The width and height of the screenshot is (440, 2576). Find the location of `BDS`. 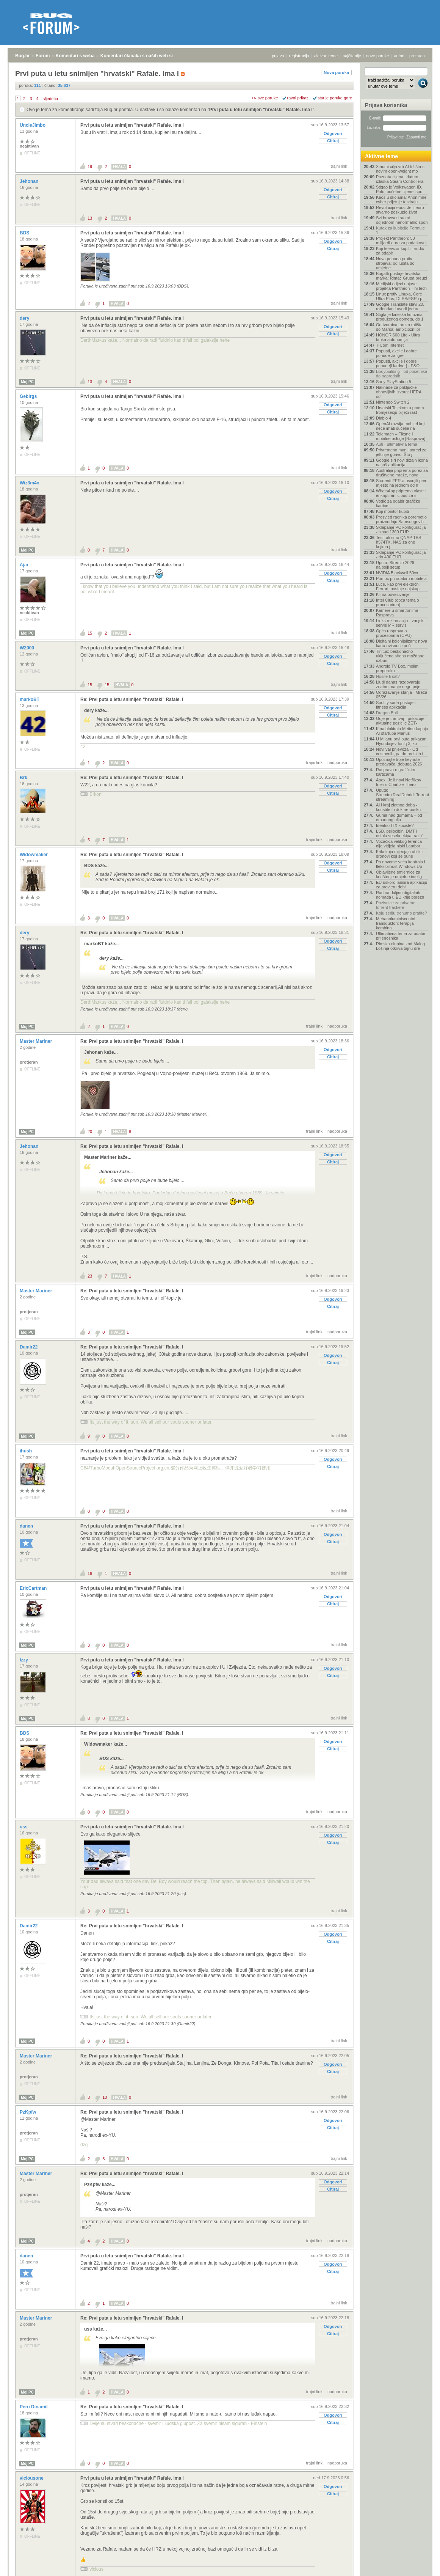

BDS is located at coordinates (25, 233).